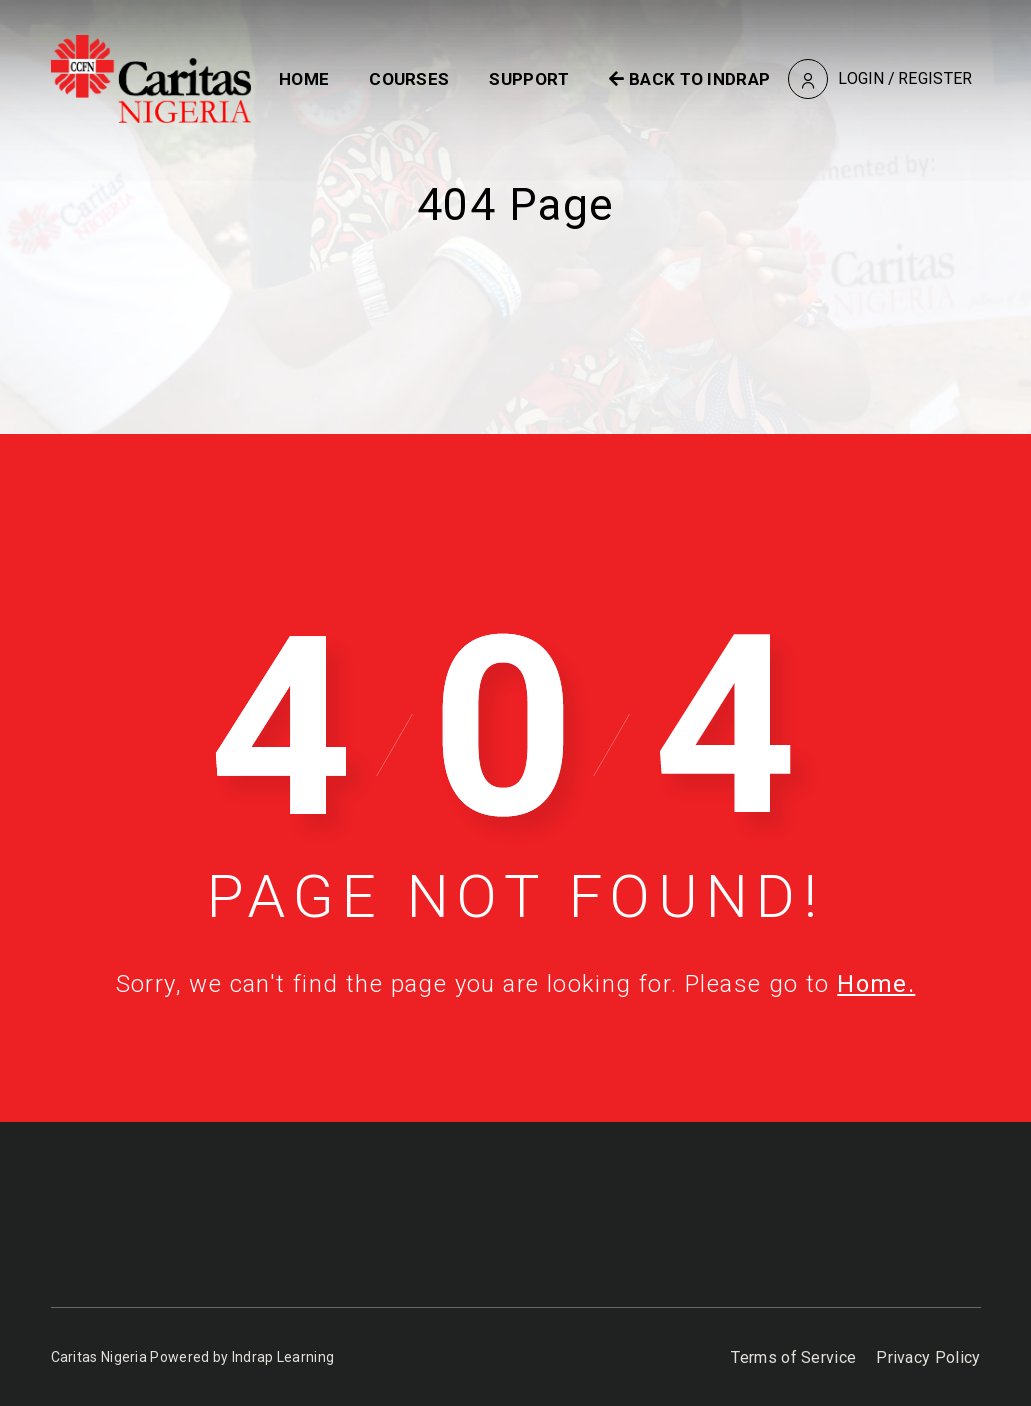 This screenshot has height=1406, width=1031. I want to click on Support, so click(529, 79).